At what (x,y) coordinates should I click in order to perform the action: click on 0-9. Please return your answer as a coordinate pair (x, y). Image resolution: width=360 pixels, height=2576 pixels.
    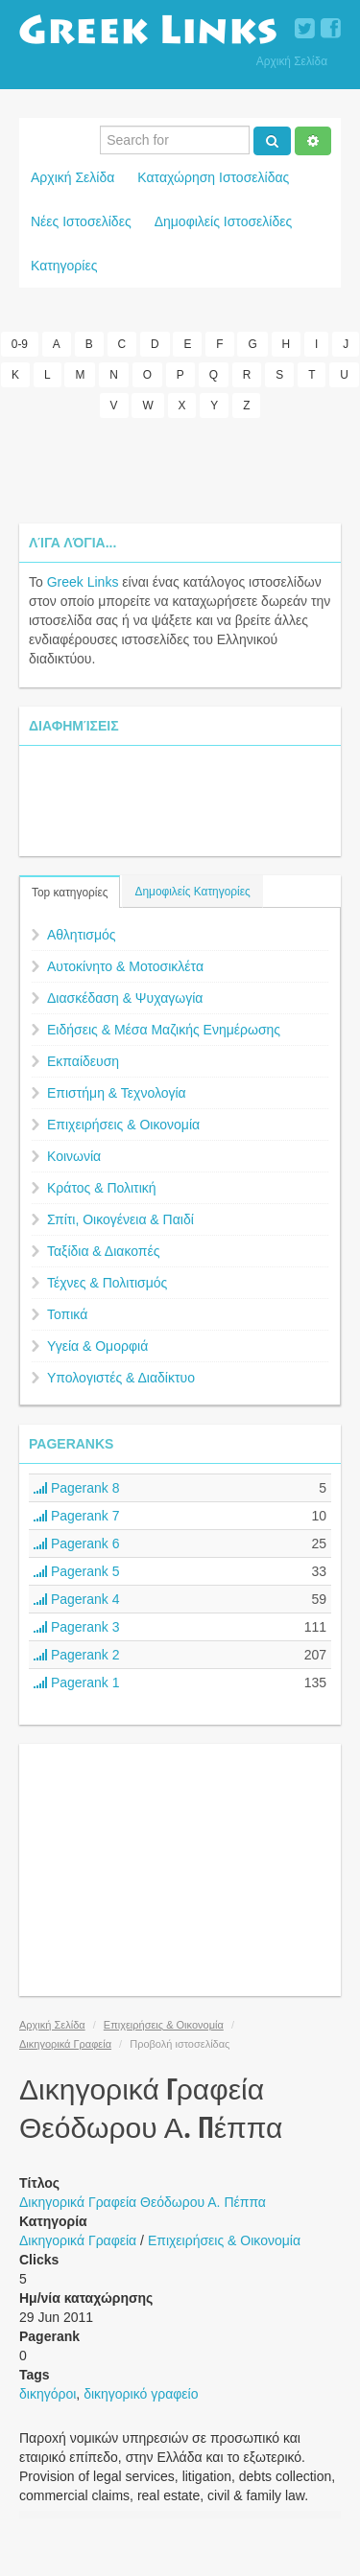
    Looking at the image, I should click on (20, 344).